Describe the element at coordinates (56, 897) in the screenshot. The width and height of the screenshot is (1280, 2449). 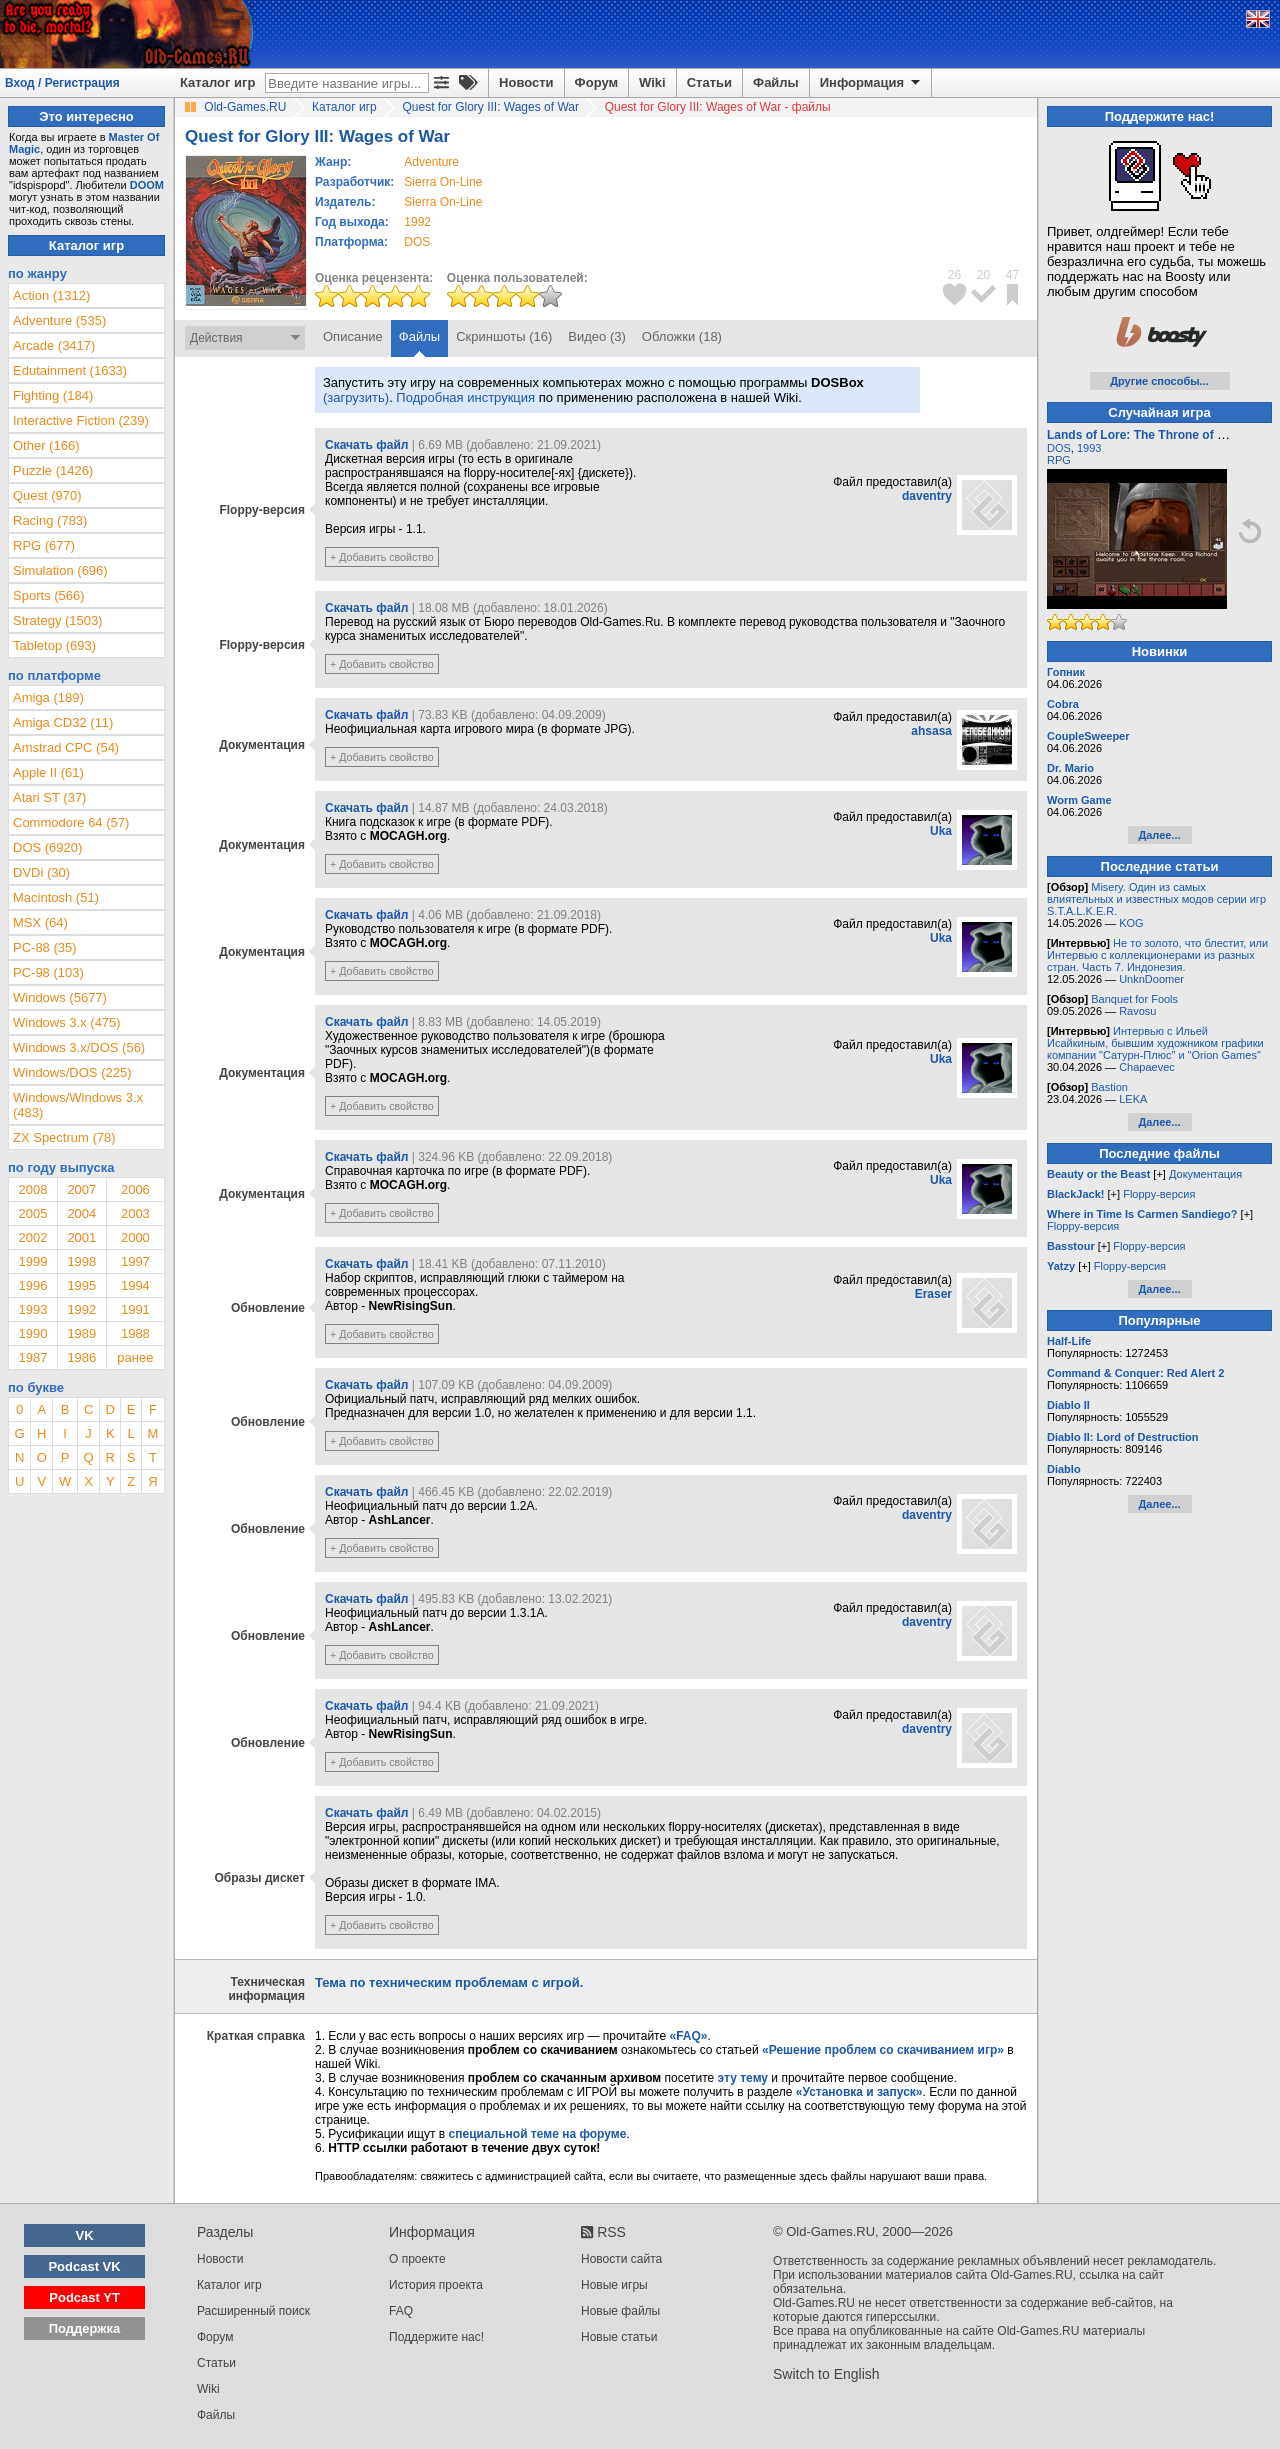
I see `Macintosh (51)` at that location.